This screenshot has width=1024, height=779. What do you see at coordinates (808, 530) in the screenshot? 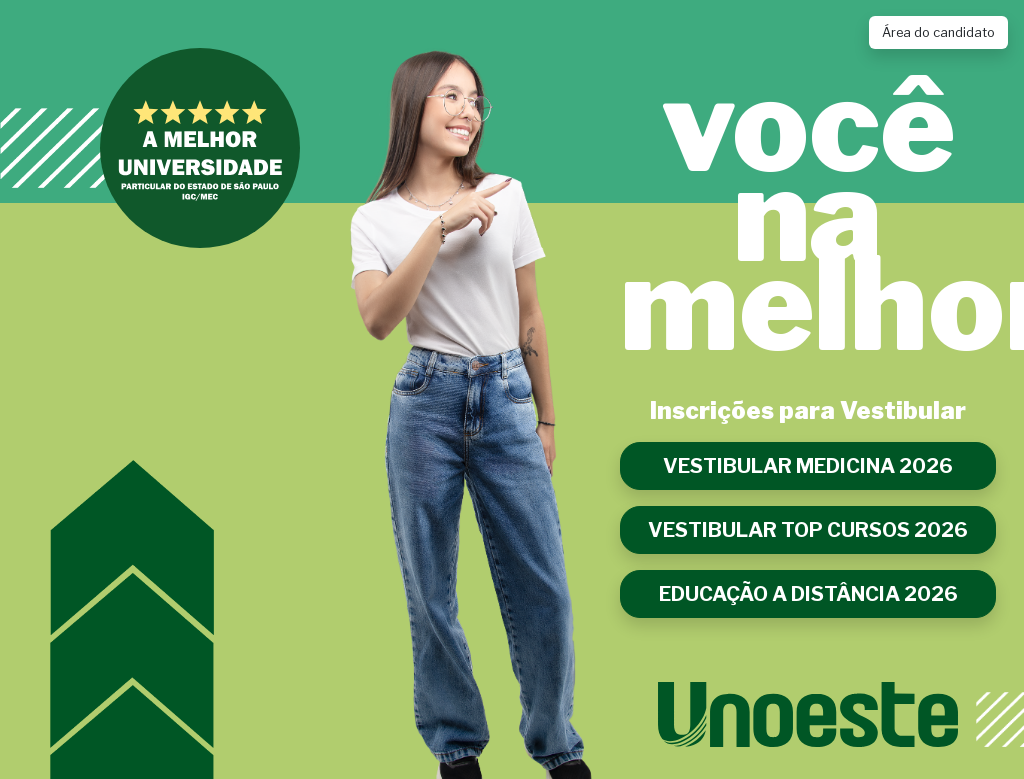
I see `VESTIBULAR TOP CURSOS 2026` at bounding box center [808, 530].